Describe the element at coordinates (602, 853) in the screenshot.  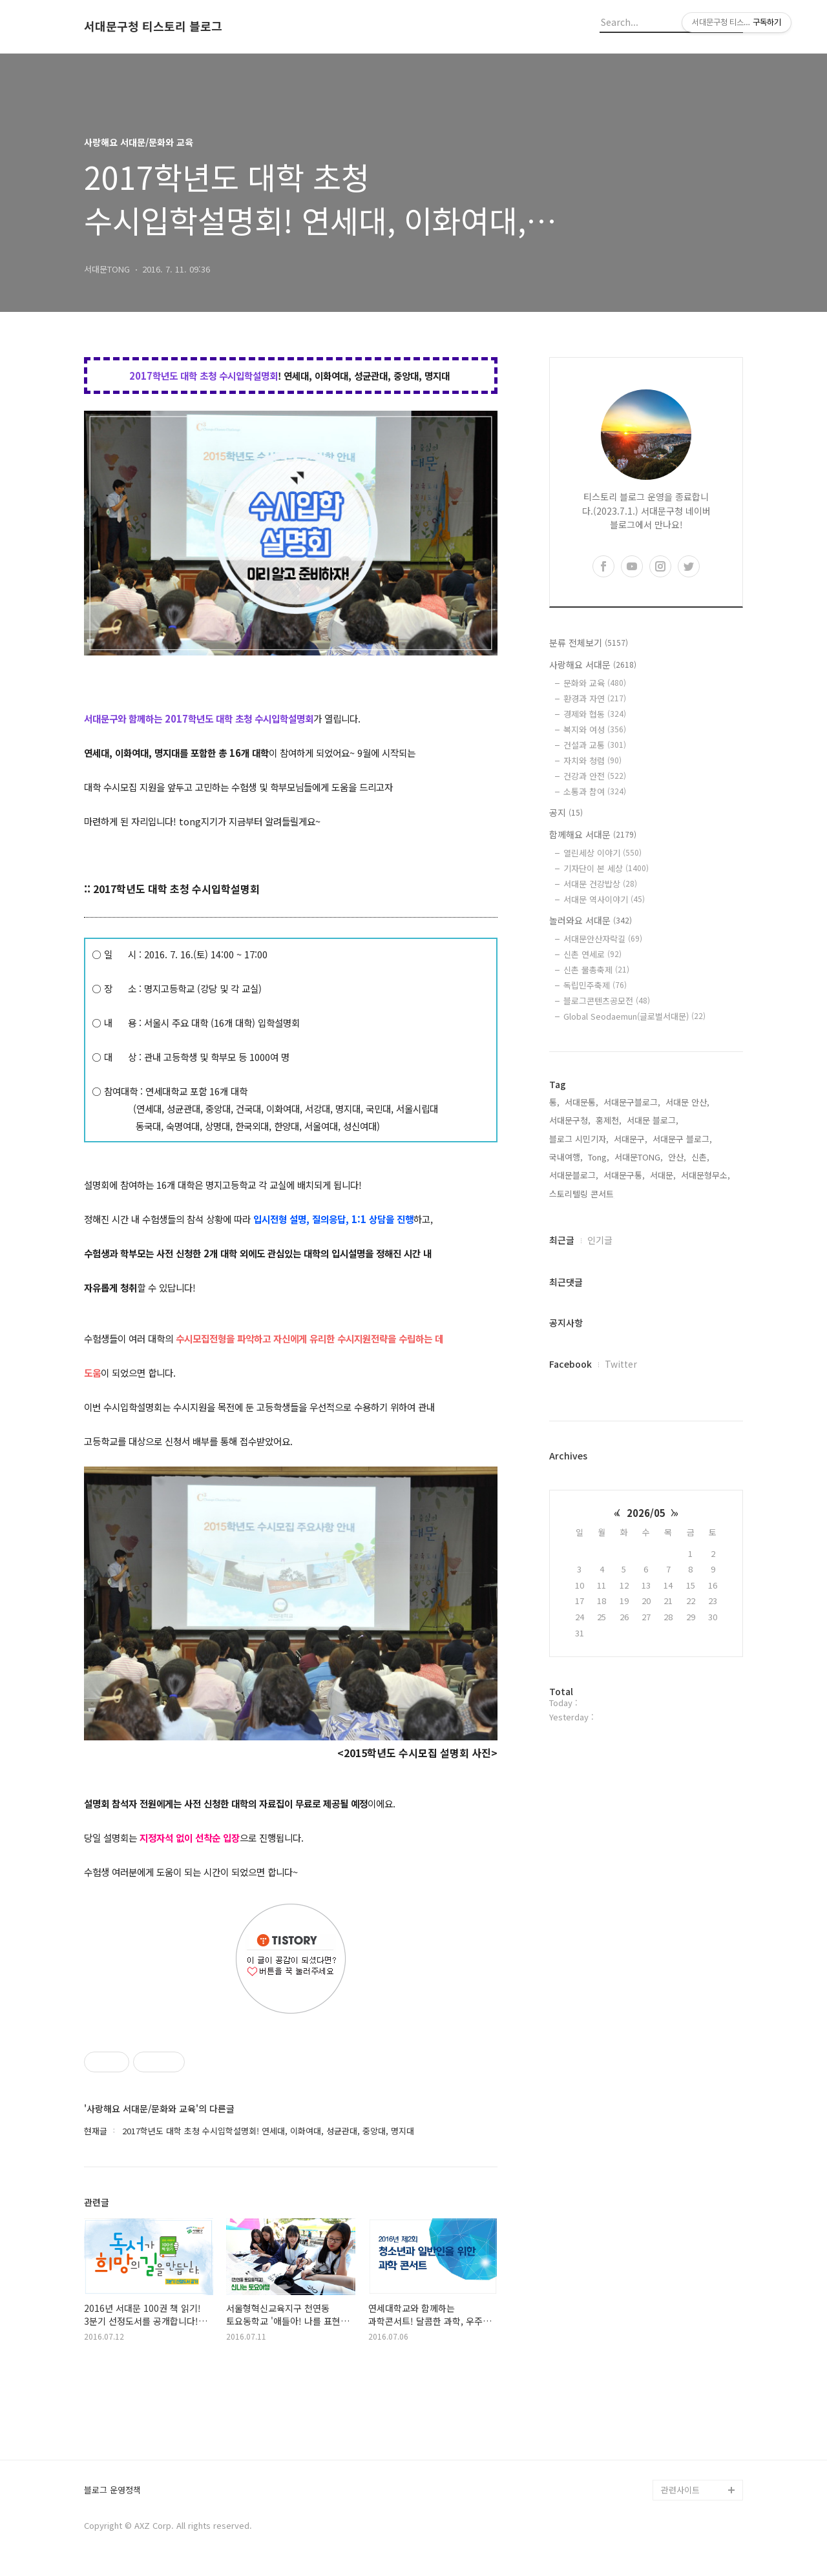
I see `열린세상 이야기` at that location.